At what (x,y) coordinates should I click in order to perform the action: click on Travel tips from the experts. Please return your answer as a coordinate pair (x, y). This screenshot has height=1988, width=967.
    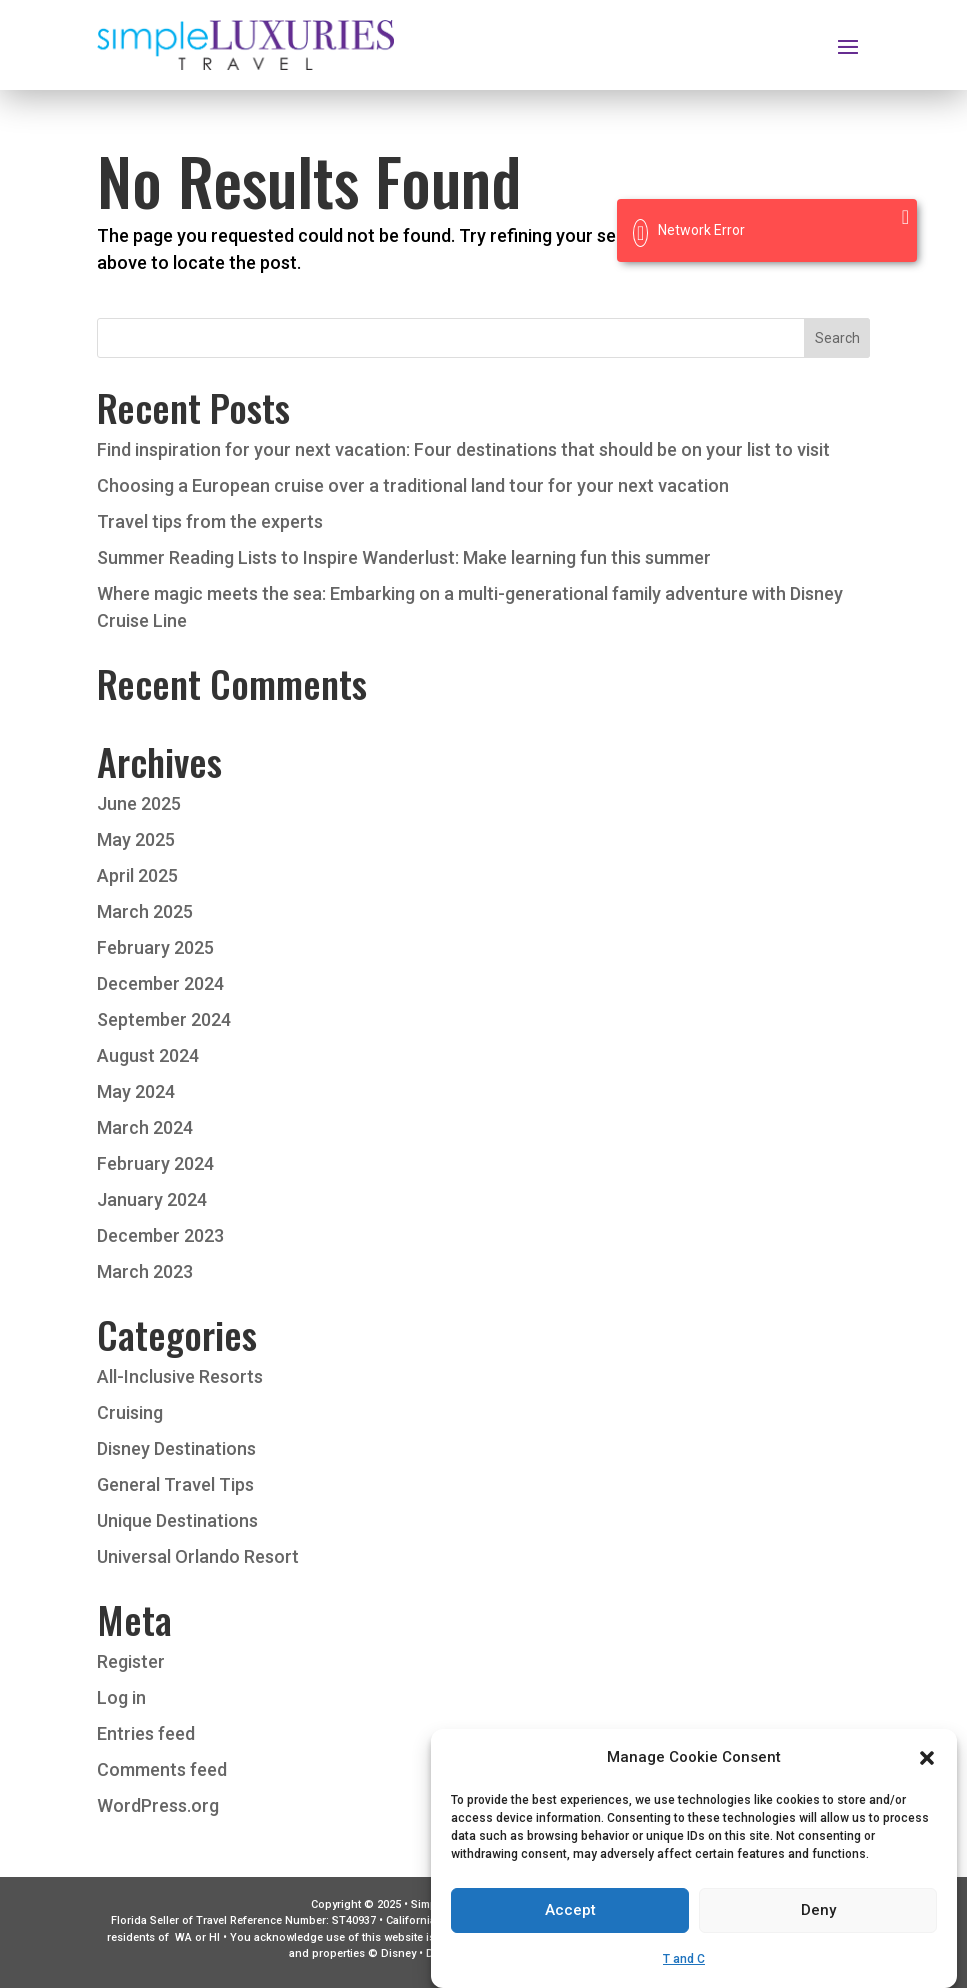
    Looking at the image, I should click on (210, 521).